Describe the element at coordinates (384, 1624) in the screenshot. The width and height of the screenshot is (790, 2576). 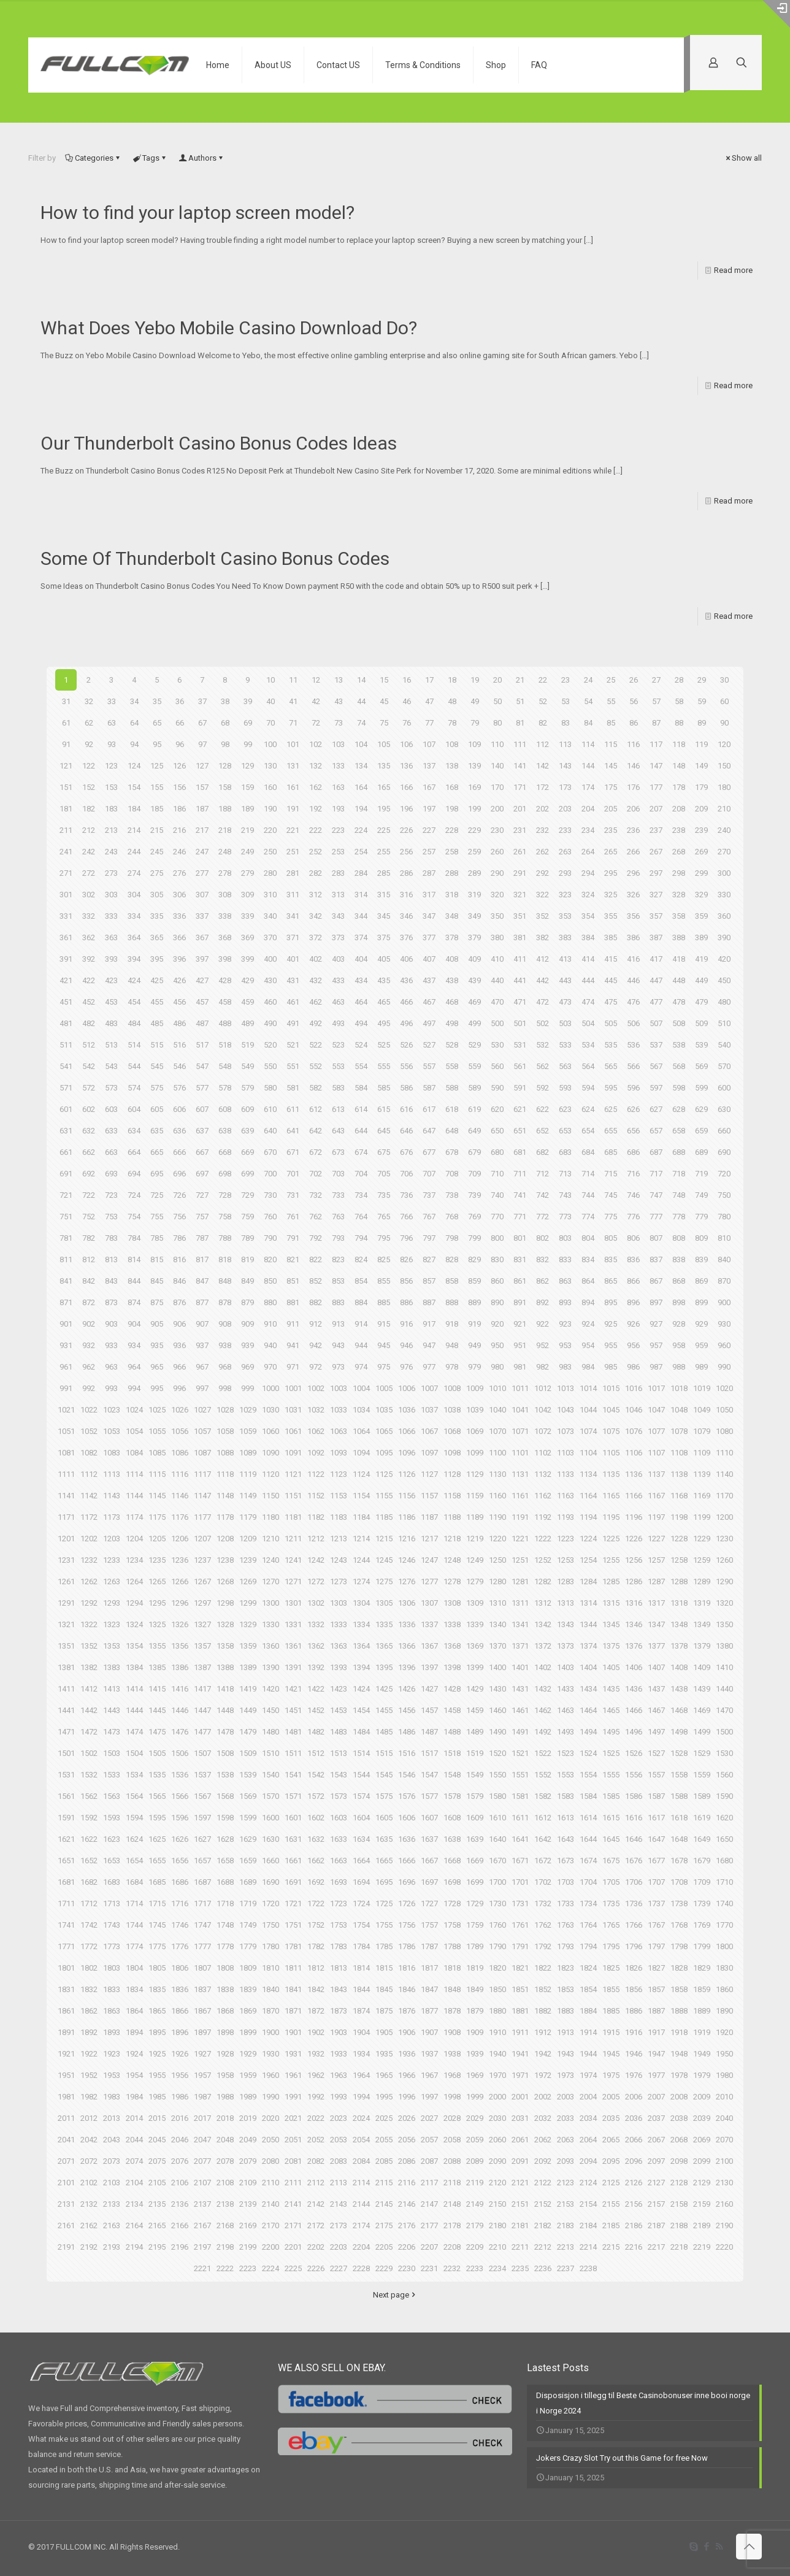
I see `1335` at that location.